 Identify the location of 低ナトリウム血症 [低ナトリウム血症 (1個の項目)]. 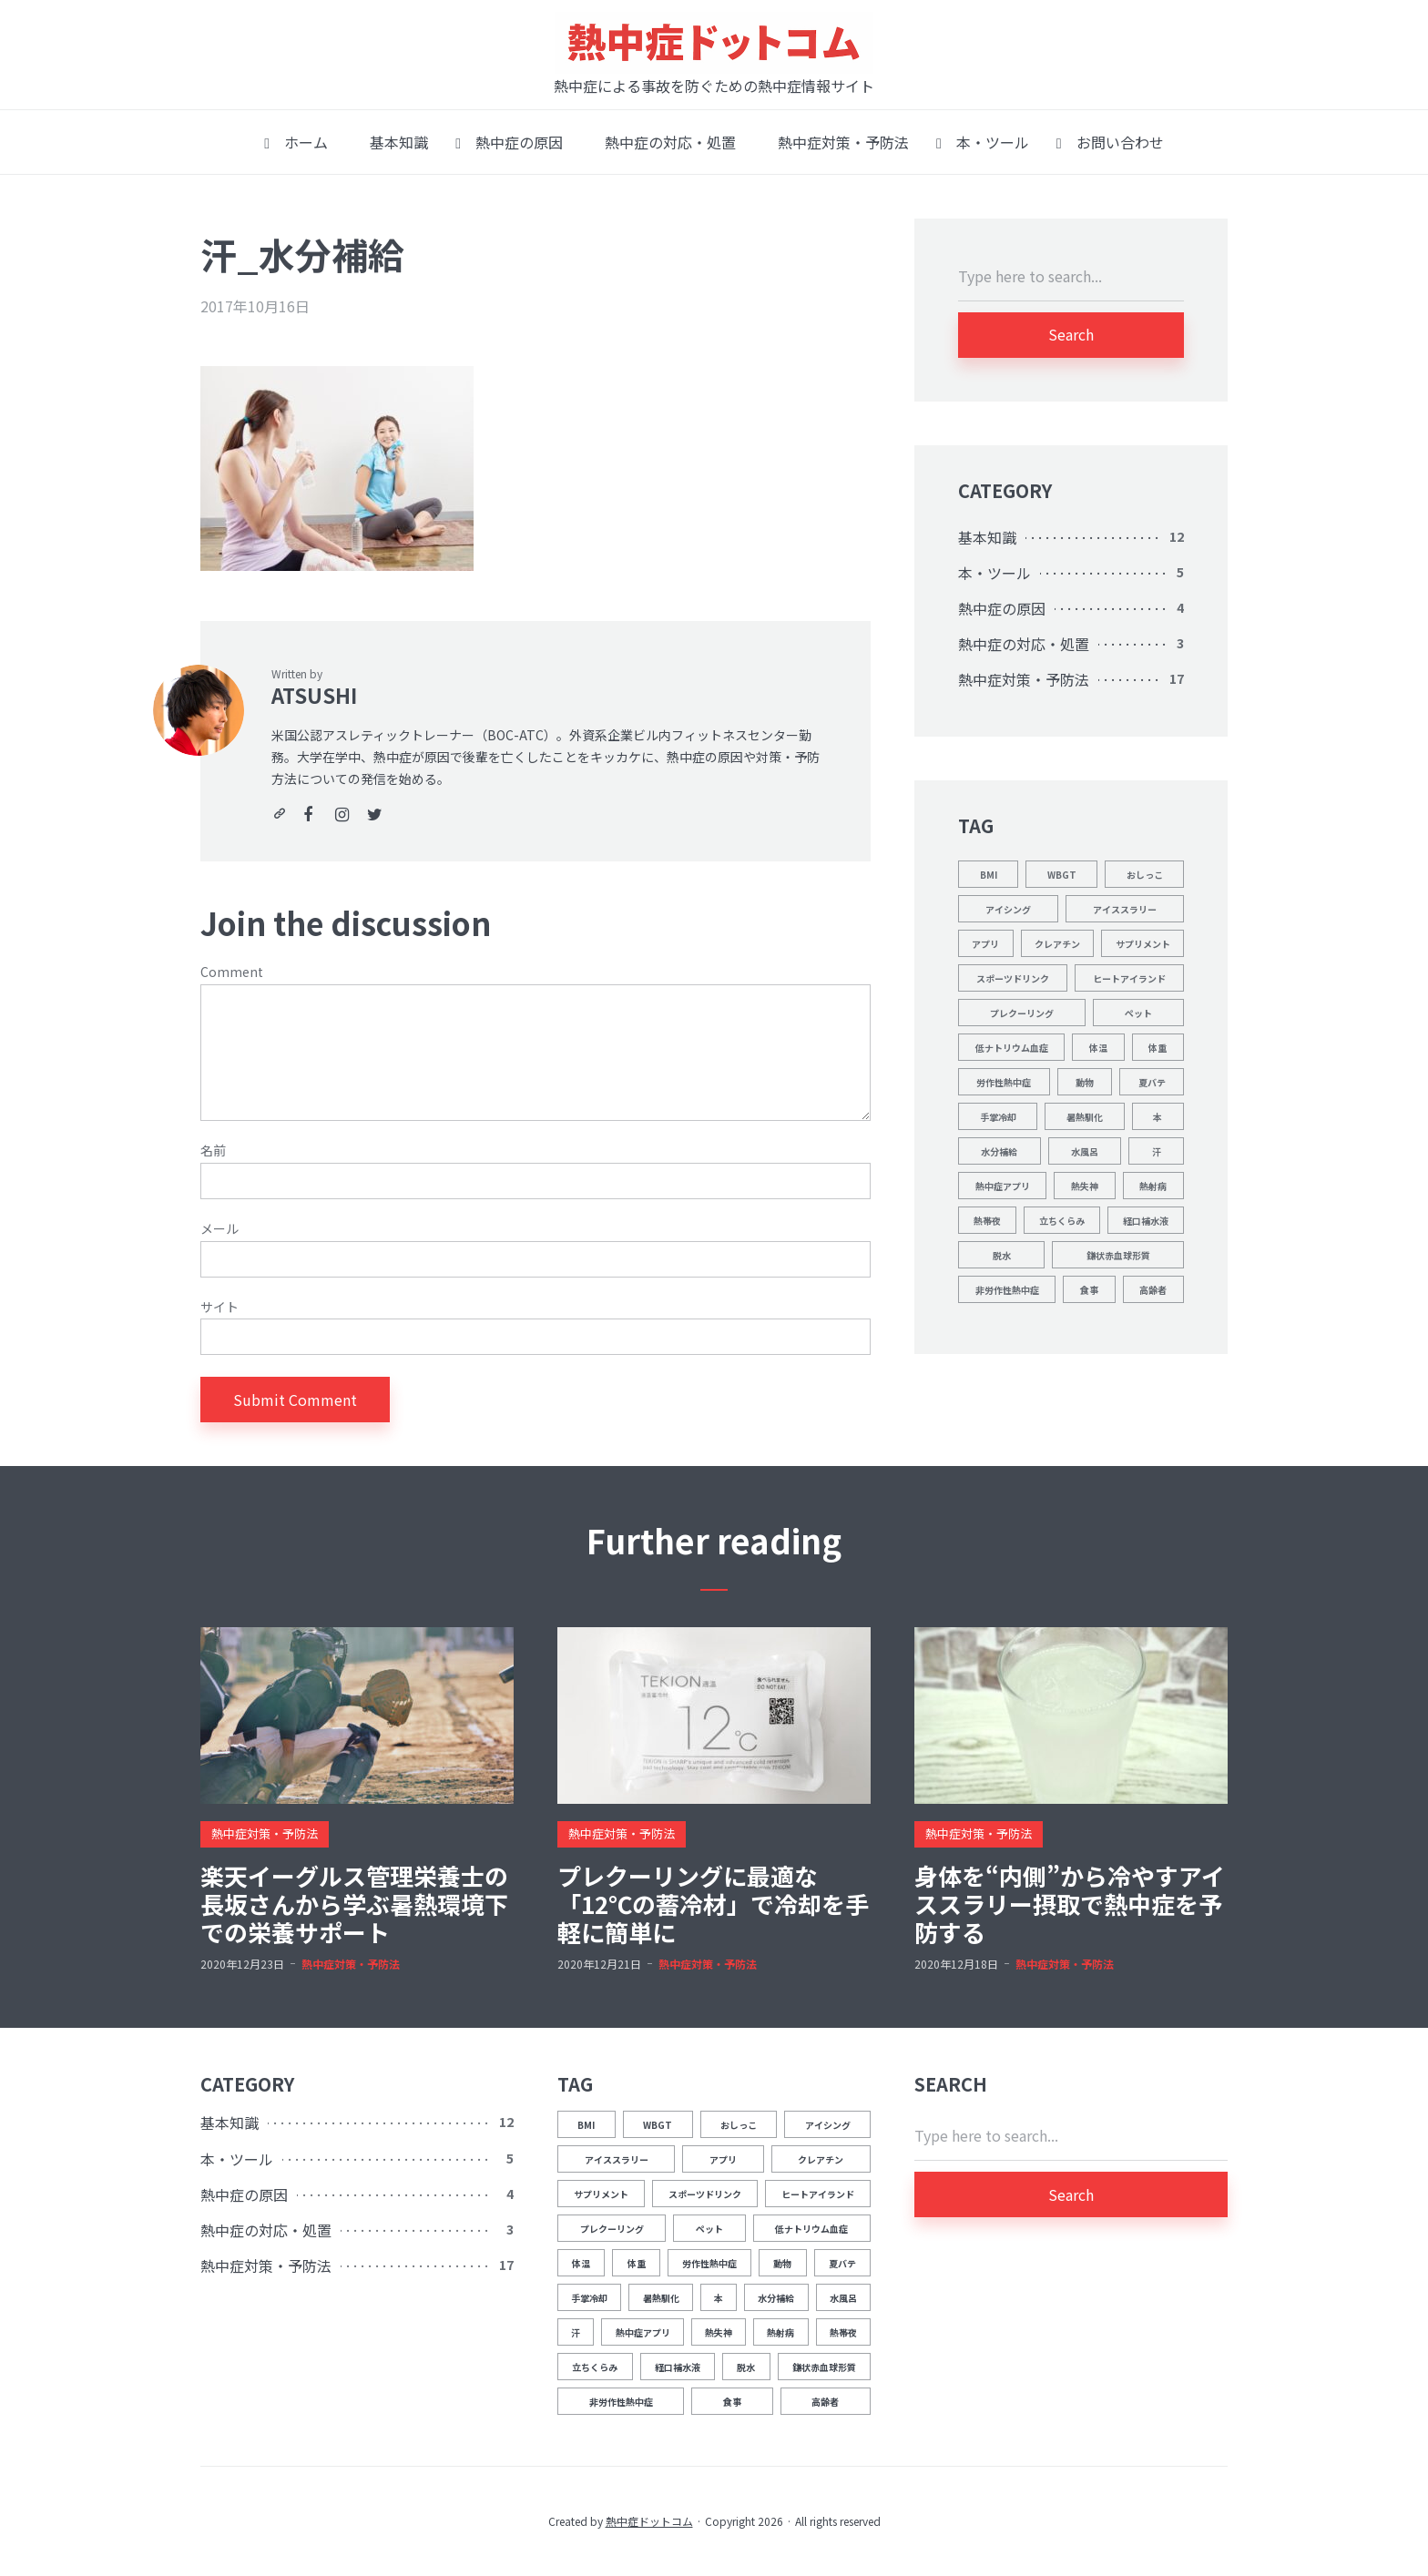
(1011, 1047).